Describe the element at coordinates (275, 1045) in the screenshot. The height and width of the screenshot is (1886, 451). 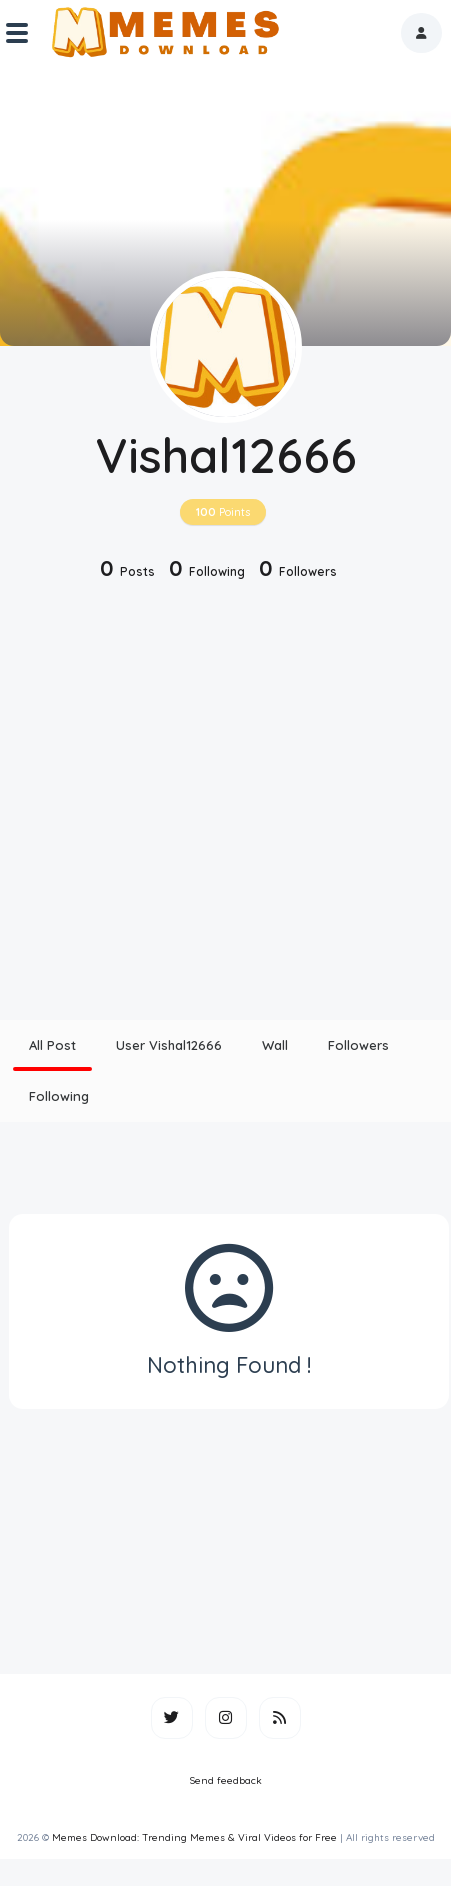
I see `Wall` at that location.